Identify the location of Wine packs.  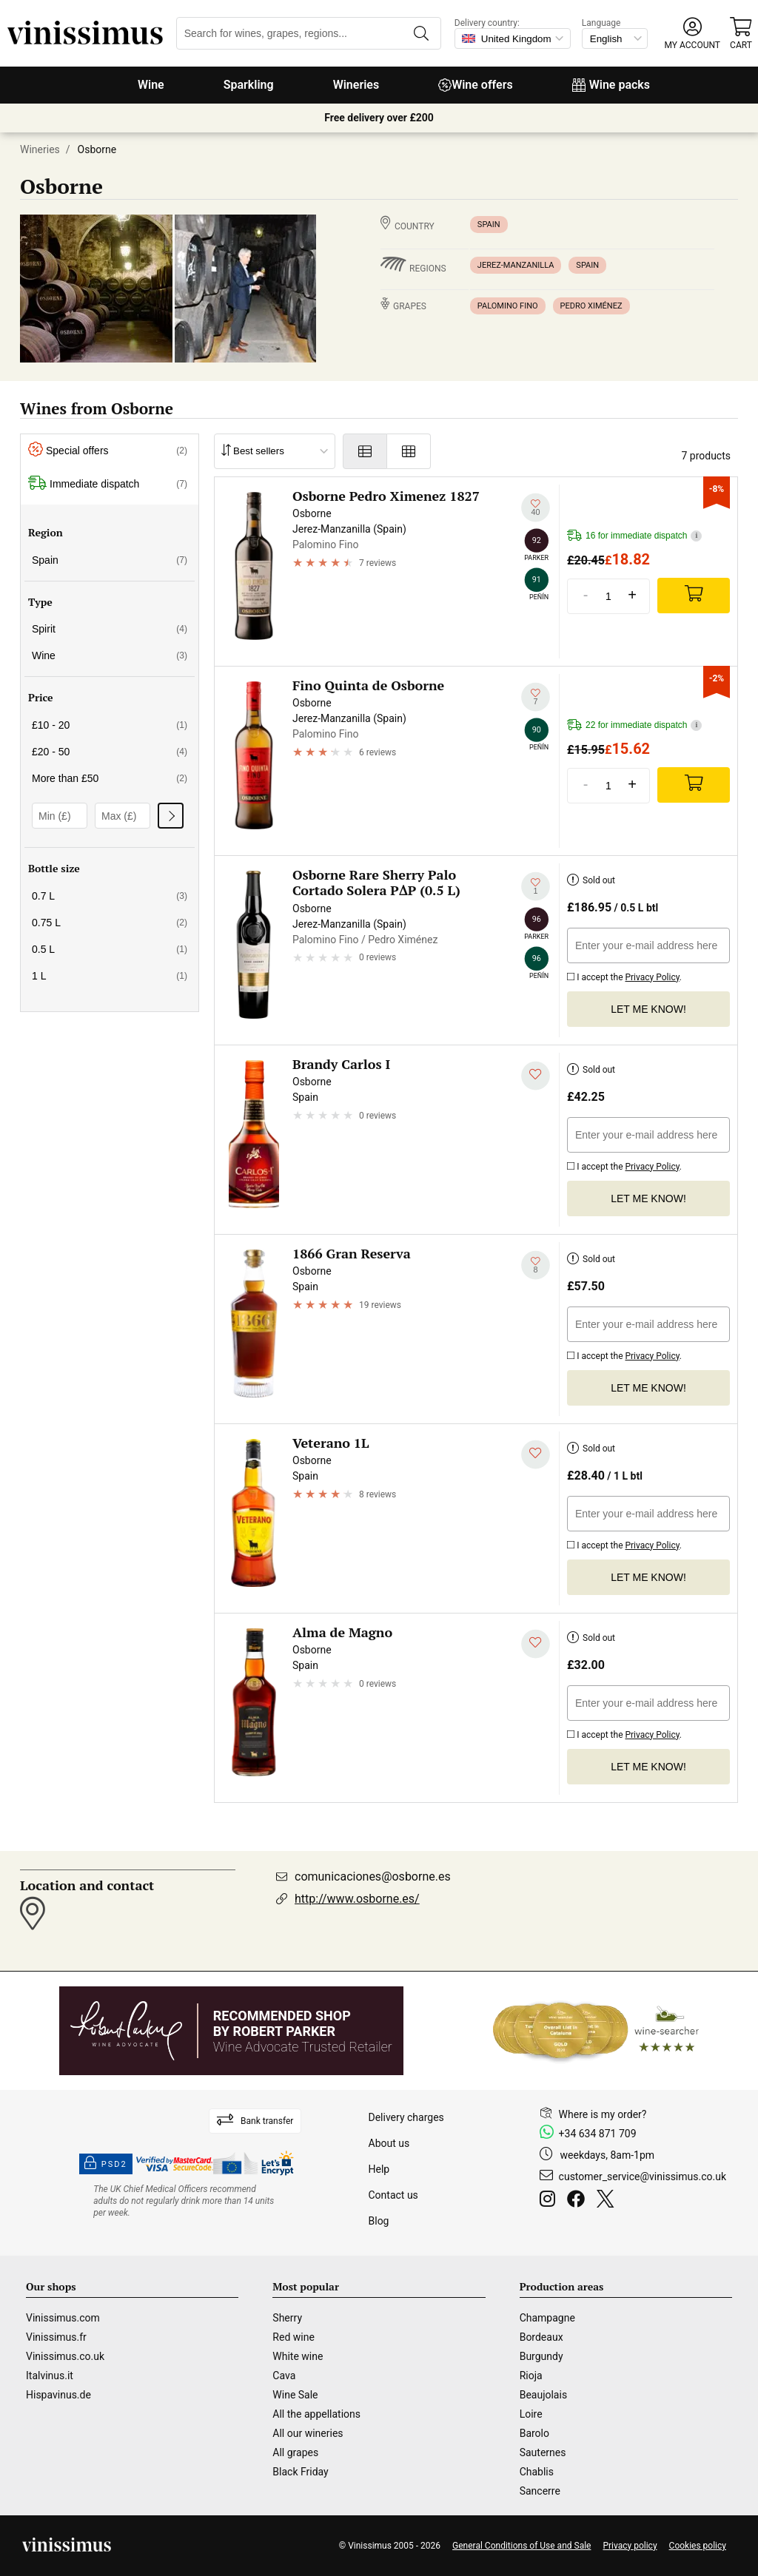
(611, 85).